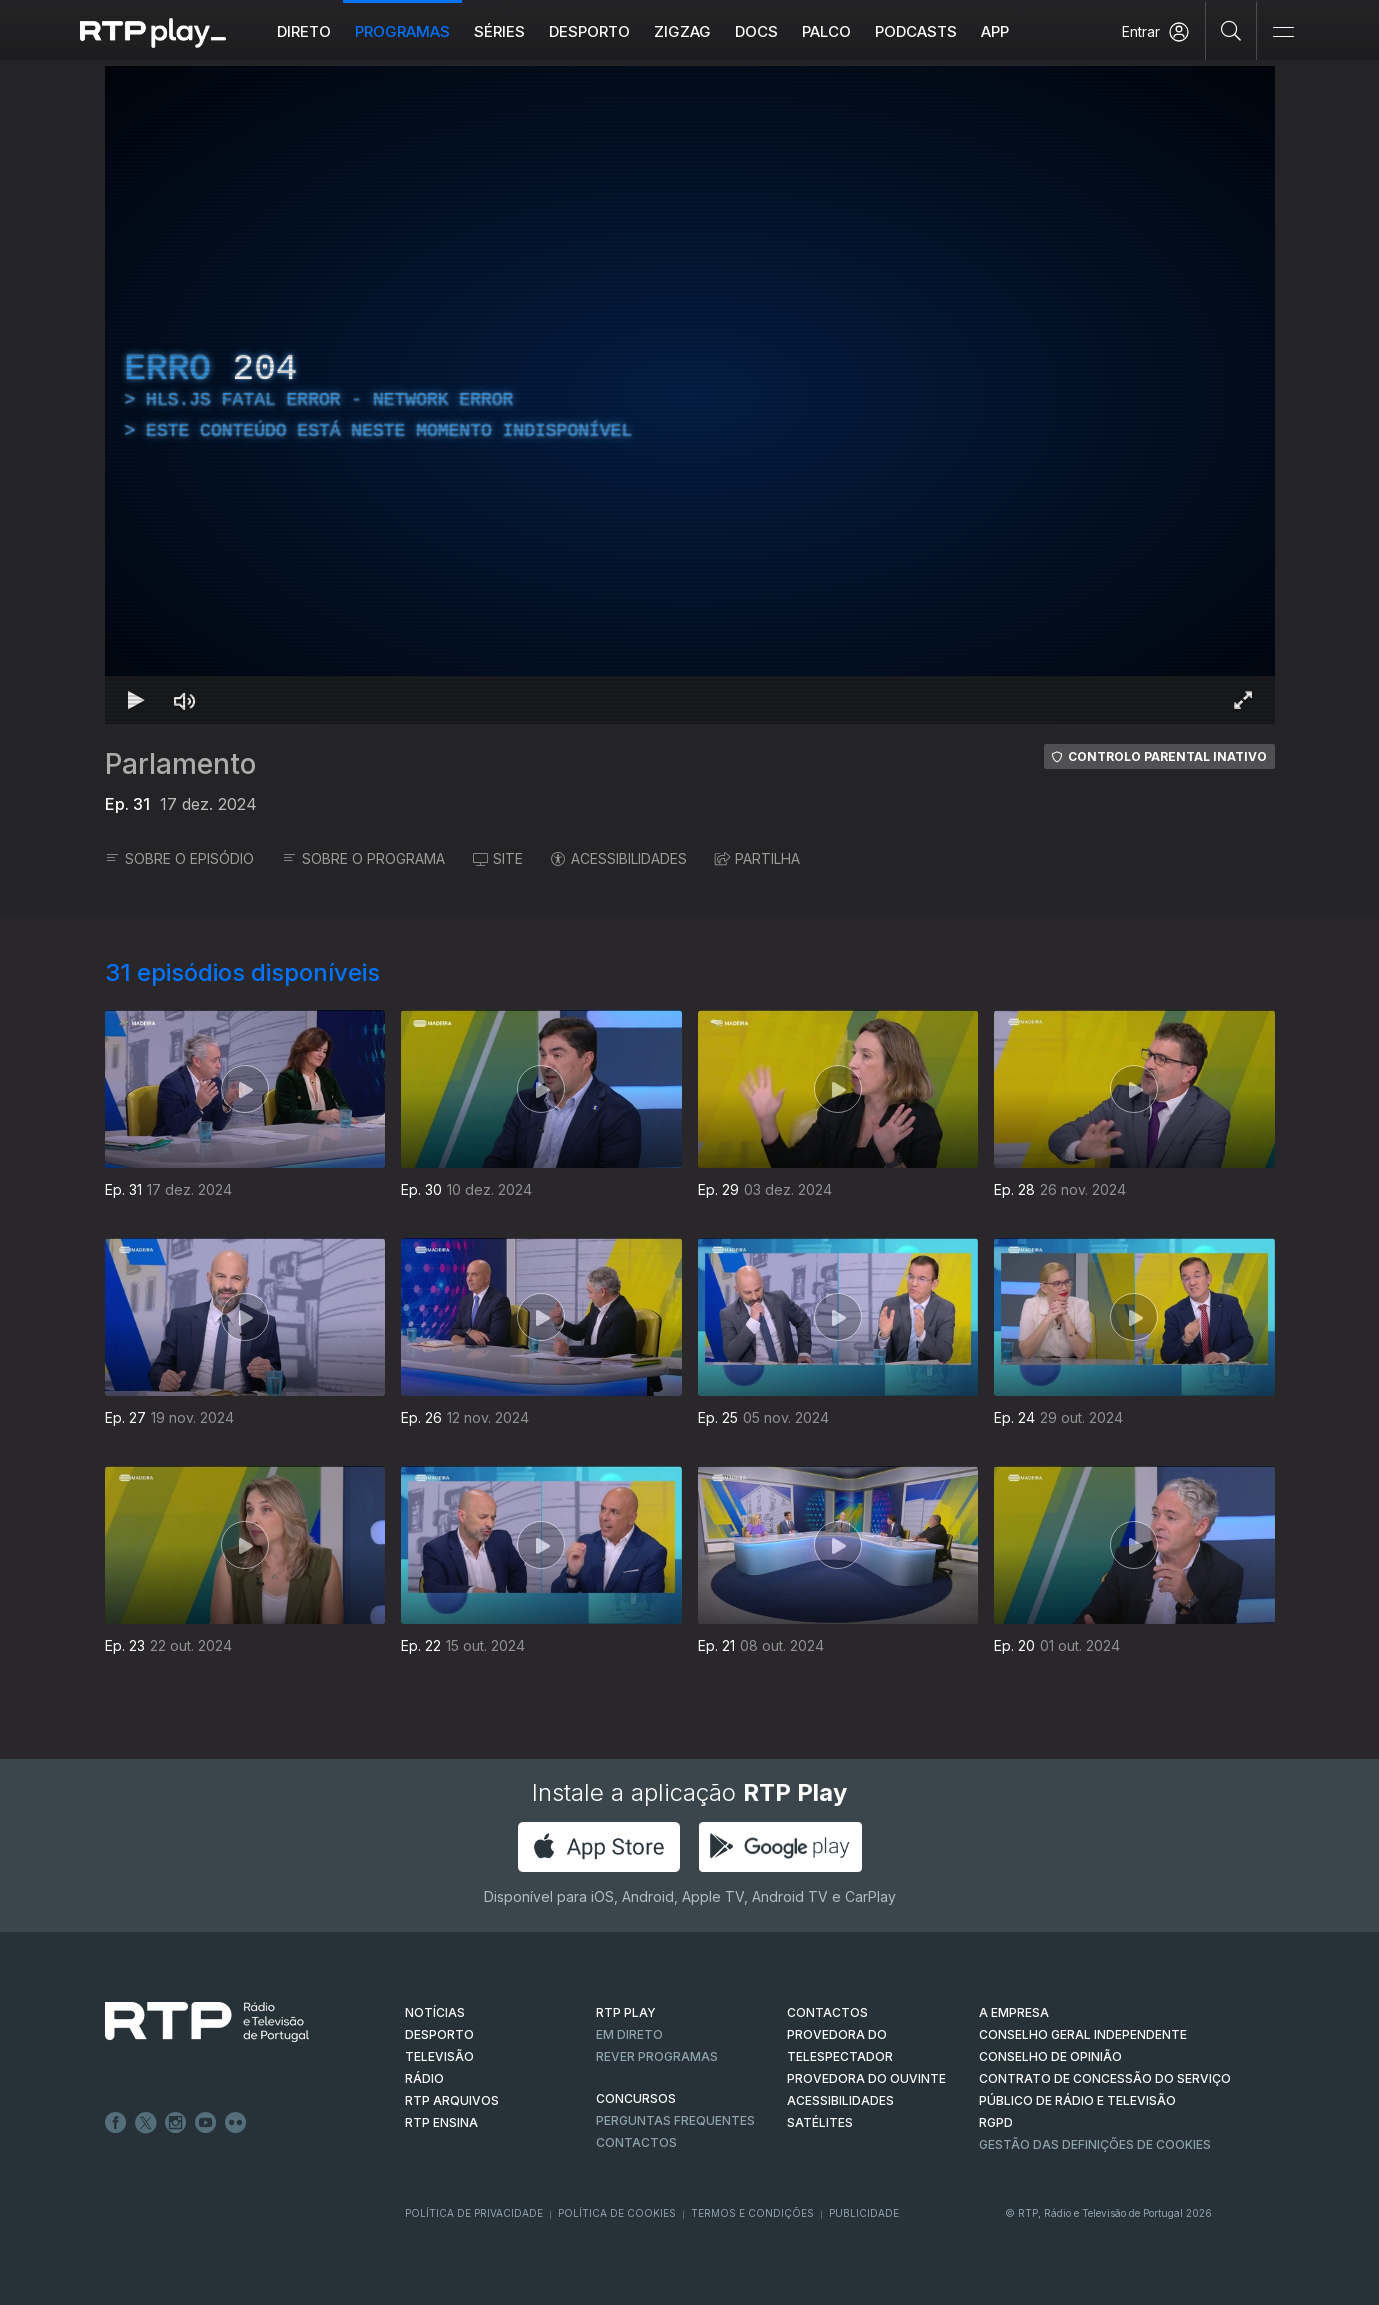  What do you see at coordinates (185, 700) in the screenshot?
I see `[Desativar som Atalho de teclado m]` at bounding box center [185, 700].